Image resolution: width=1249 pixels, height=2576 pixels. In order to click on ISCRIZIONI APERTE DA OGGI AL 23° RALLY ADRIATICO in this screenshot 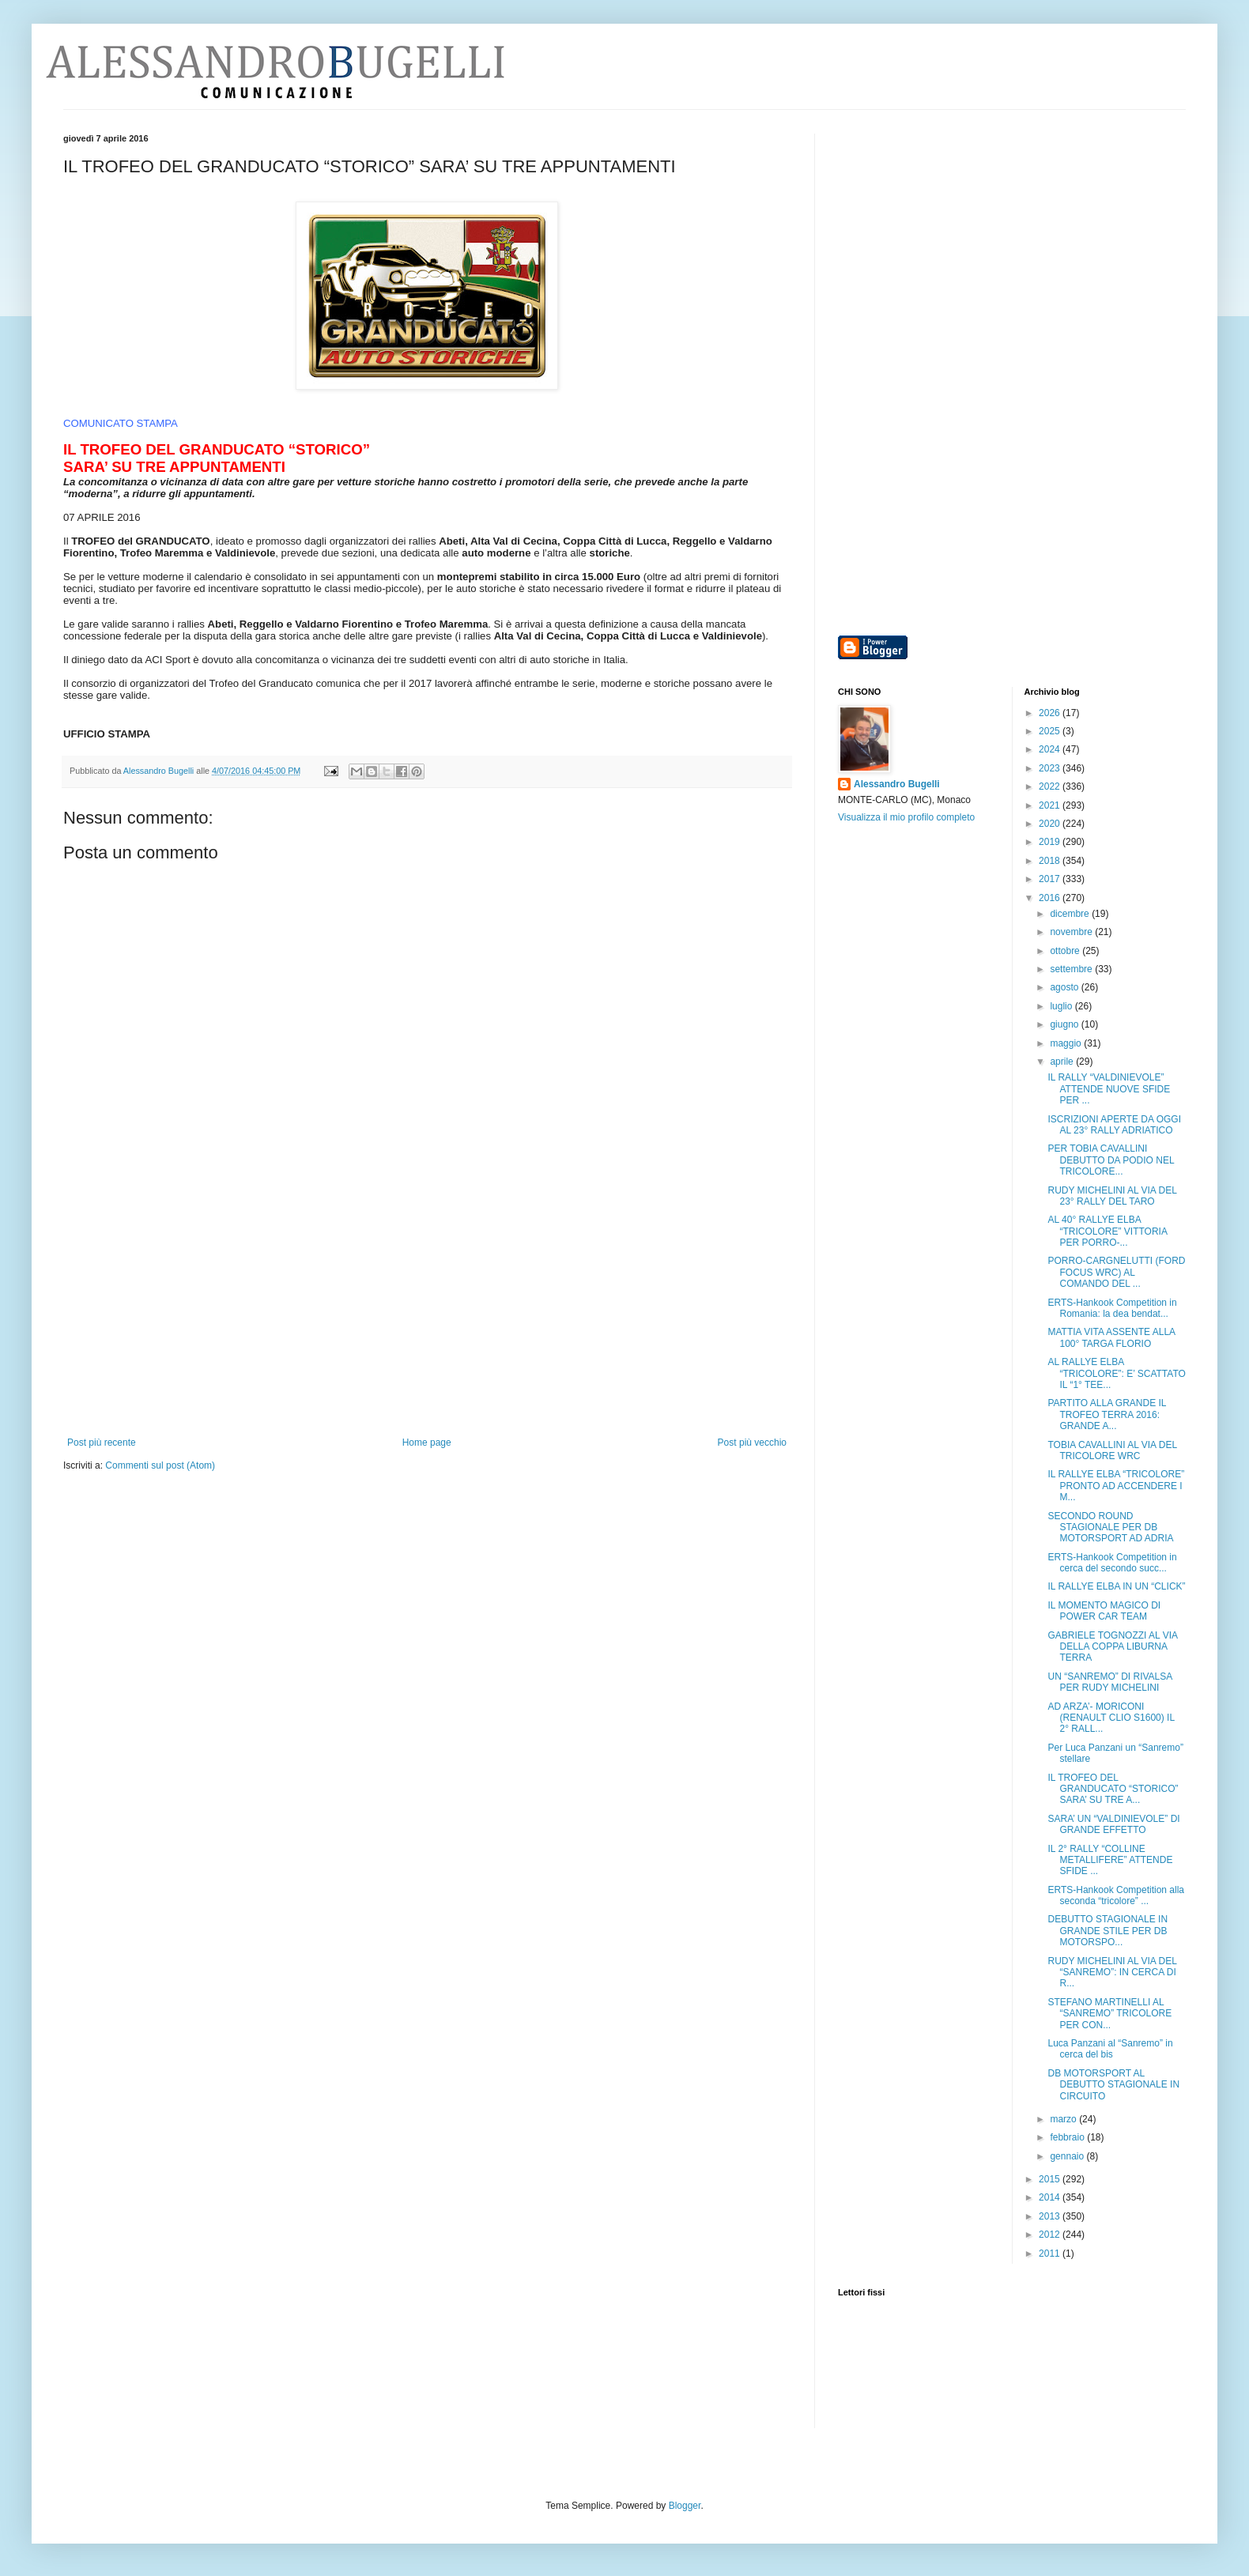, I will do `click(1113, 1125)`.